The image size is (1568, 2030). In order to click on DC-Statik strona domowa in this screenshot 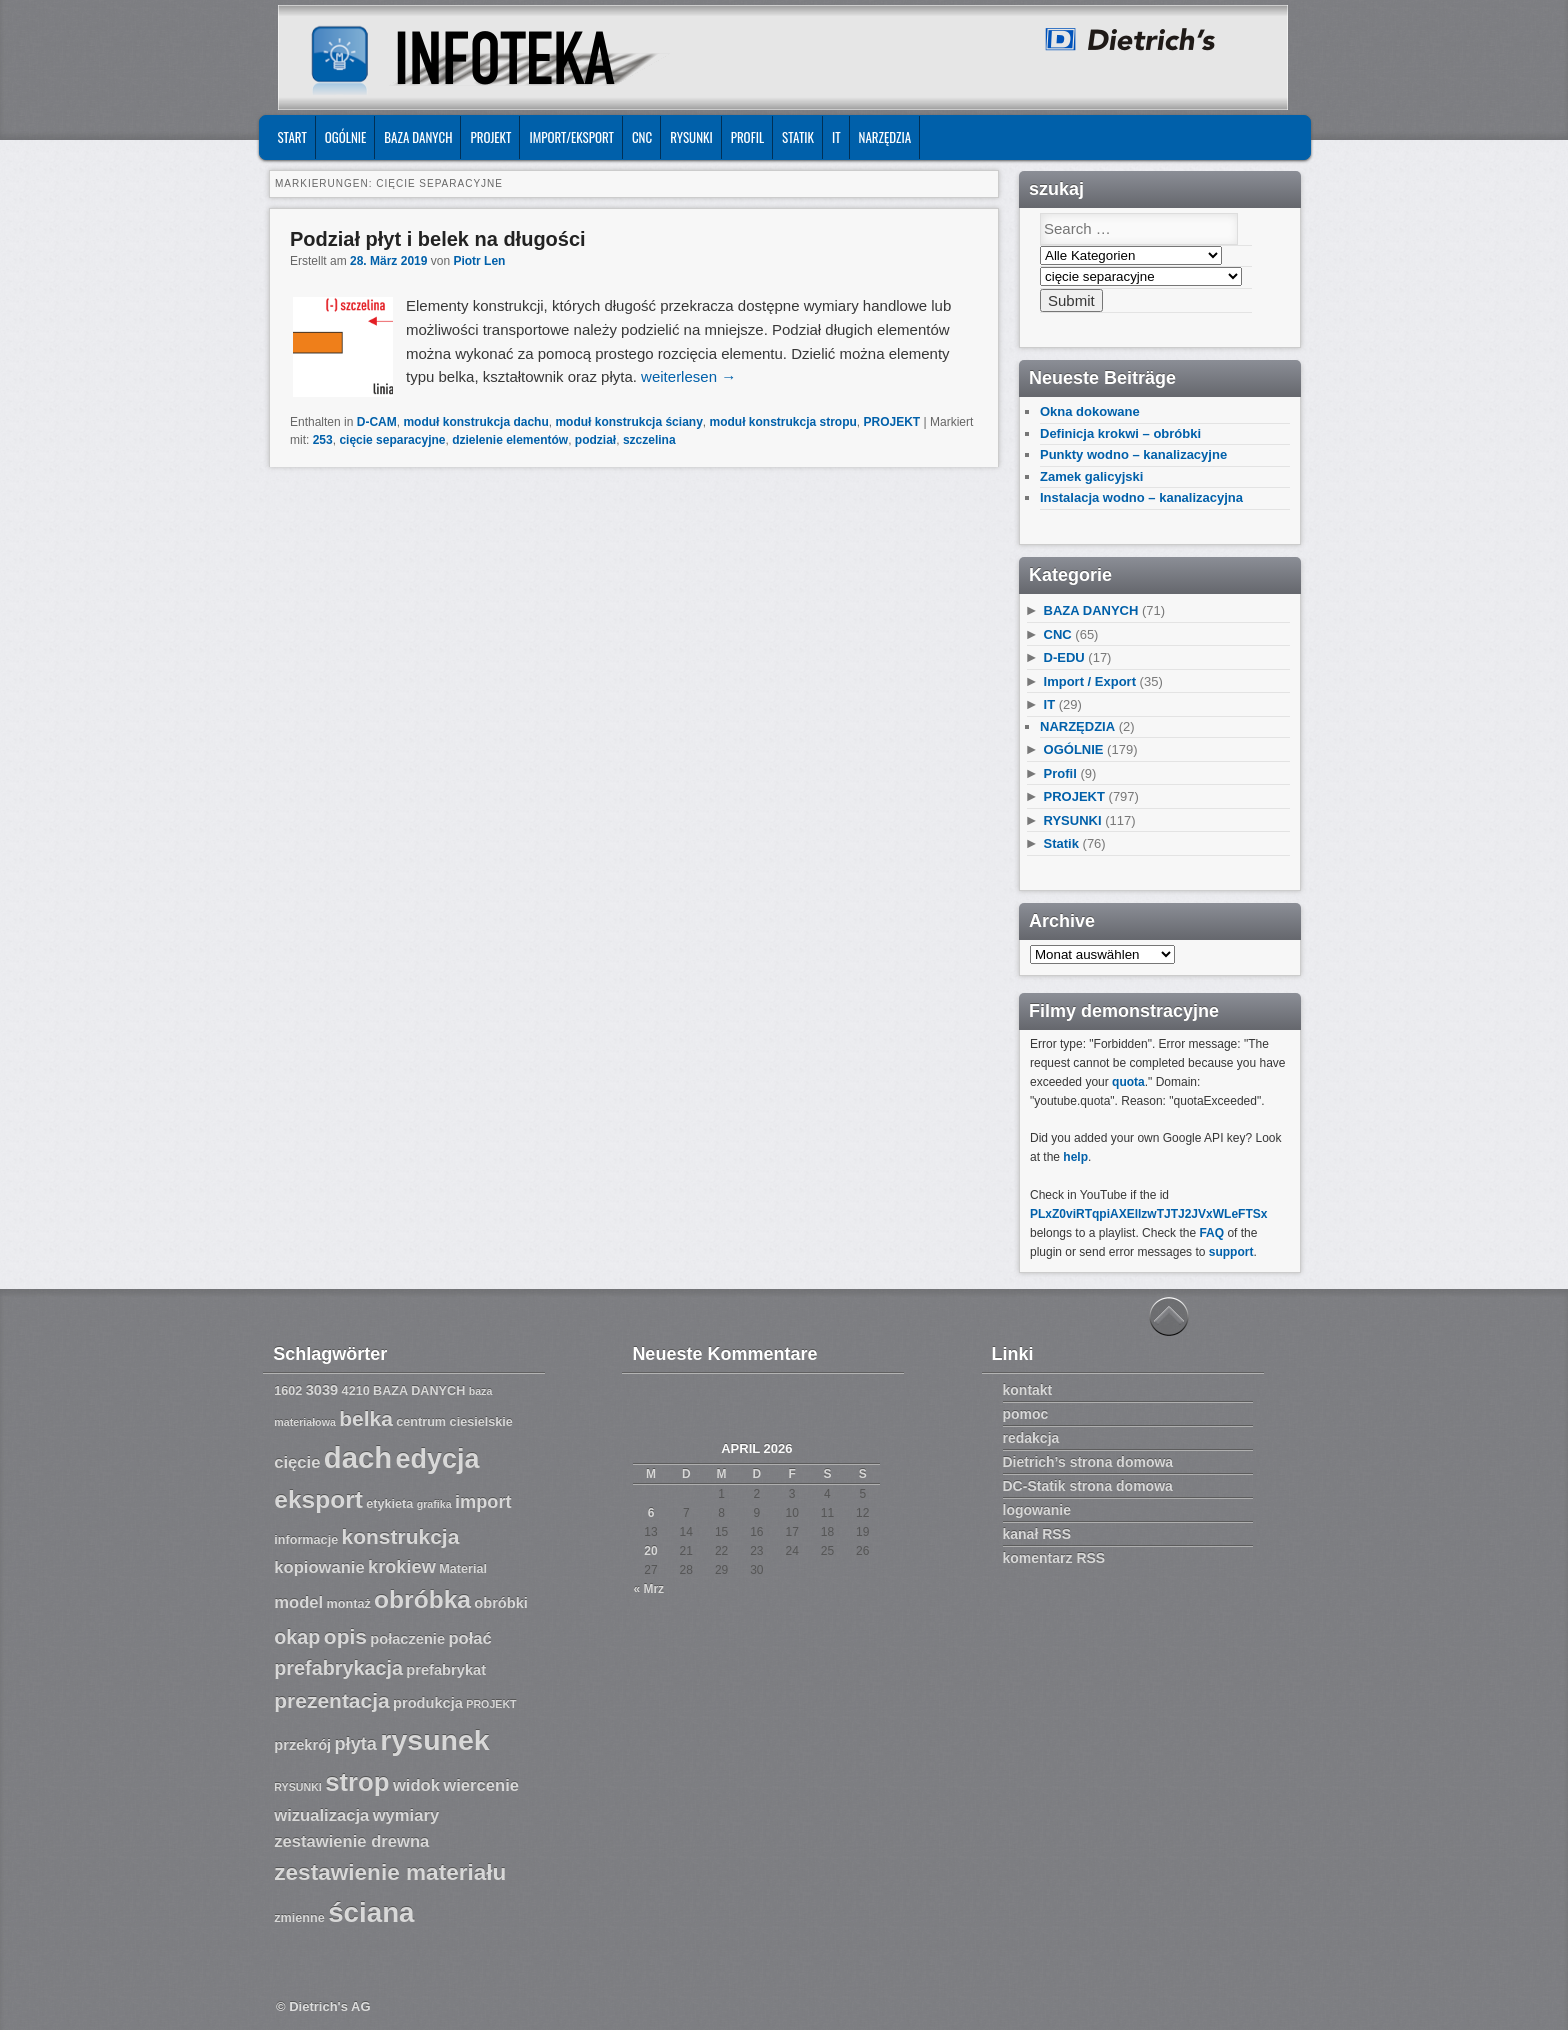, I will do `click(1088, 1486)`.